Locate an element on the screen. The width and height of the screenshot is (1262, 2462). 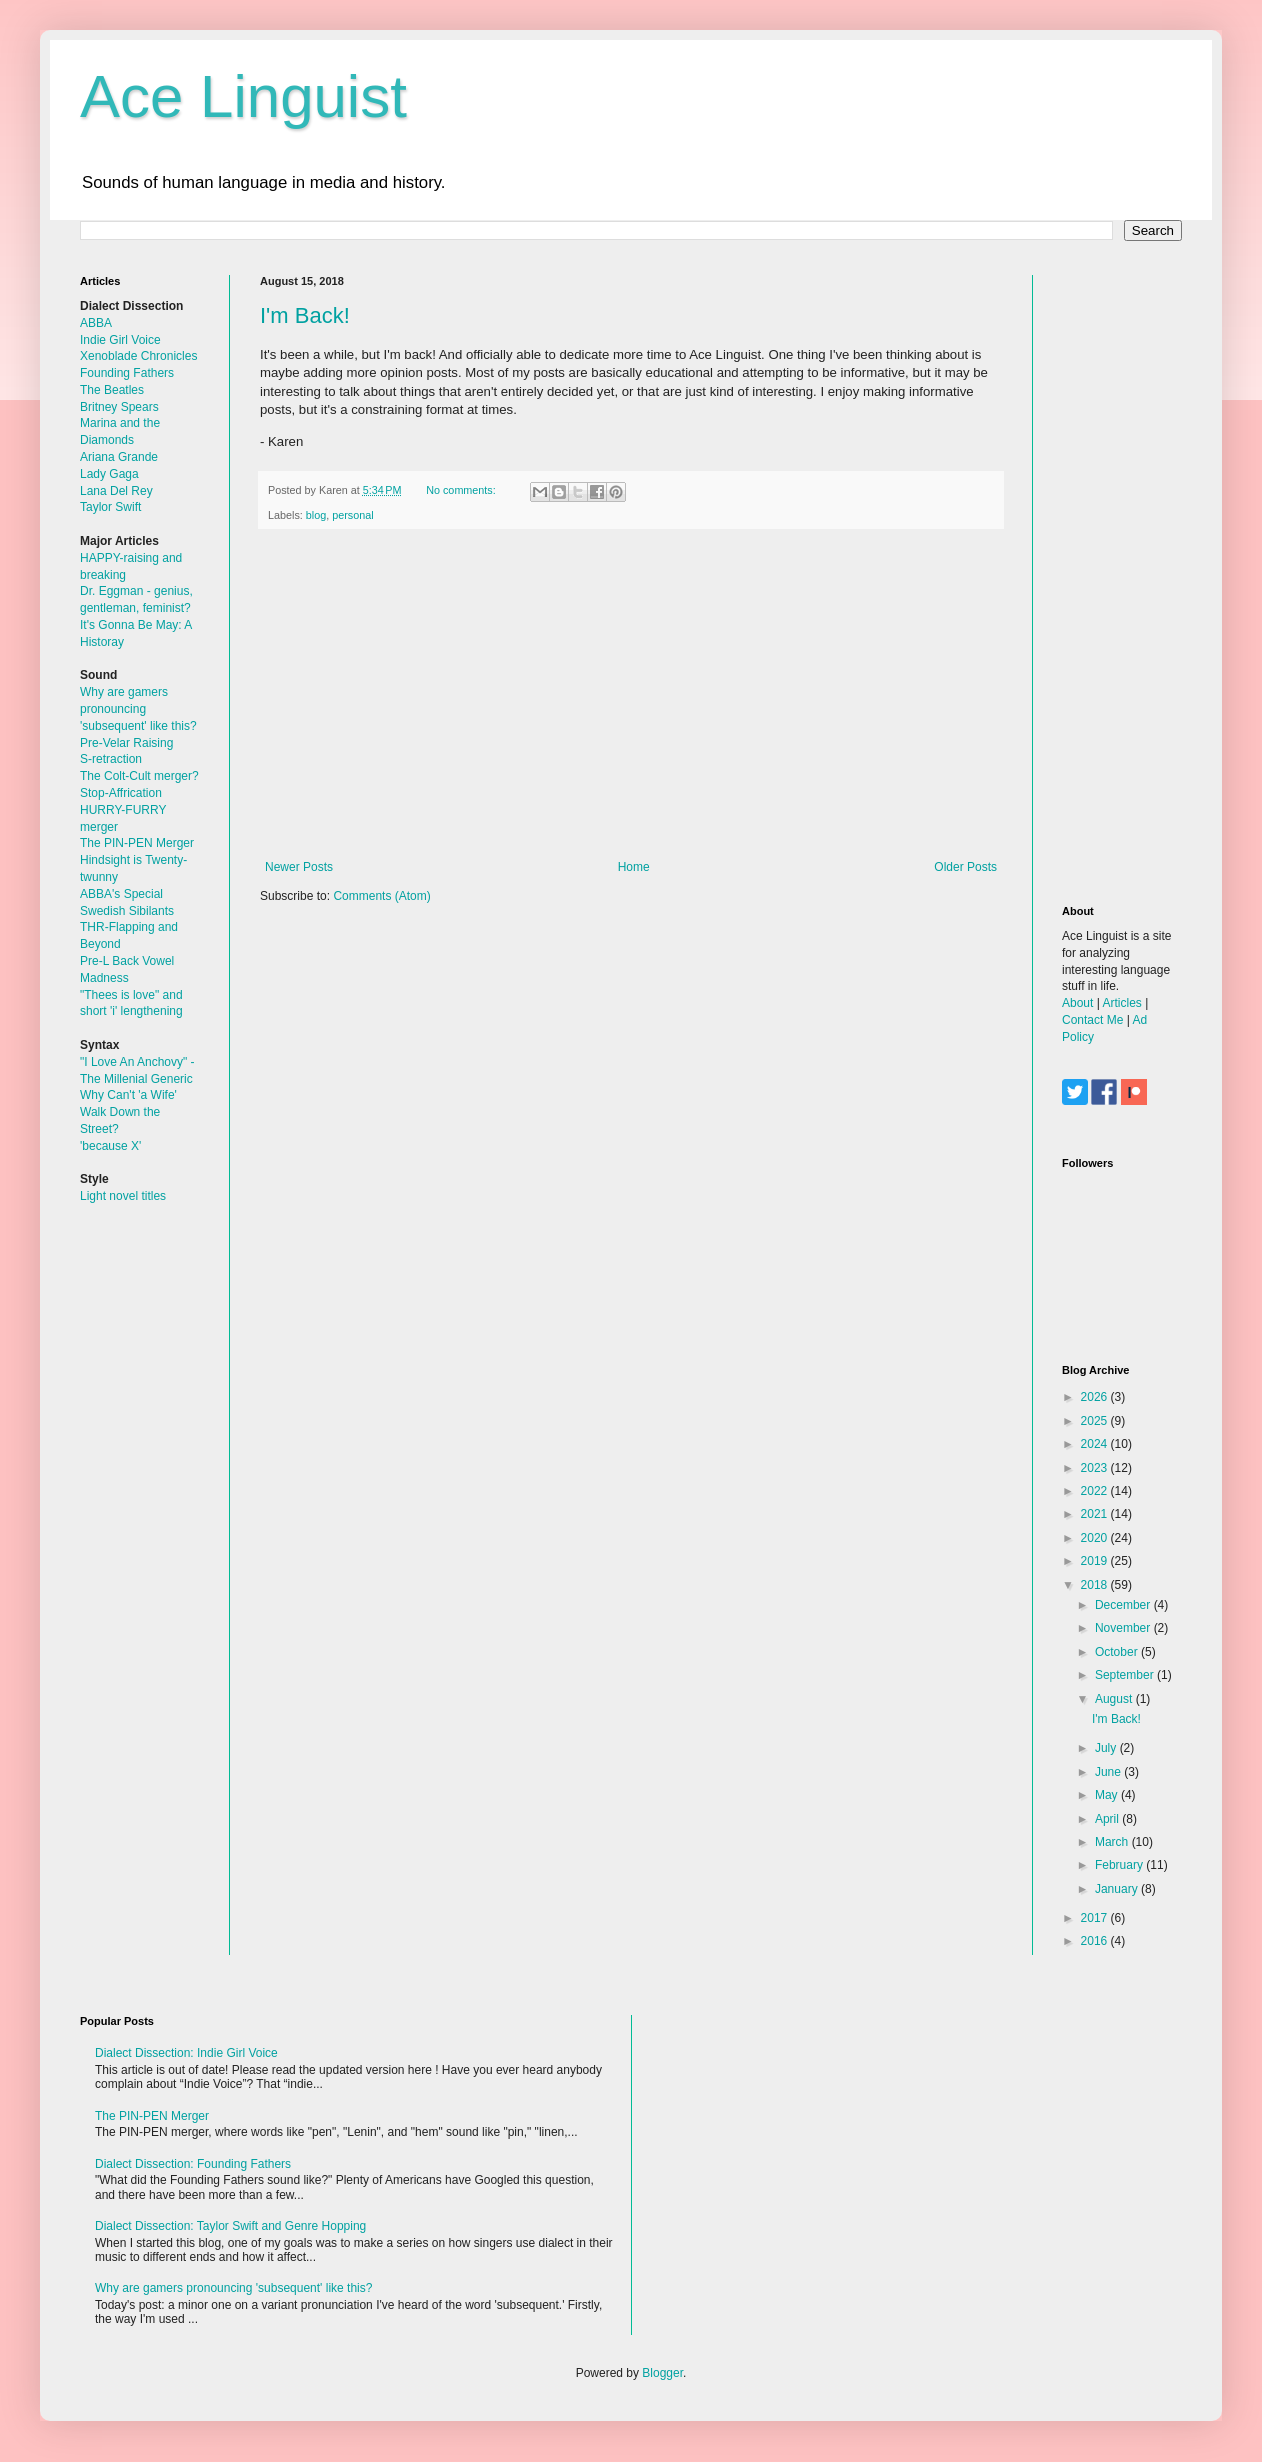
May is located at coordinates (1108, 1795).